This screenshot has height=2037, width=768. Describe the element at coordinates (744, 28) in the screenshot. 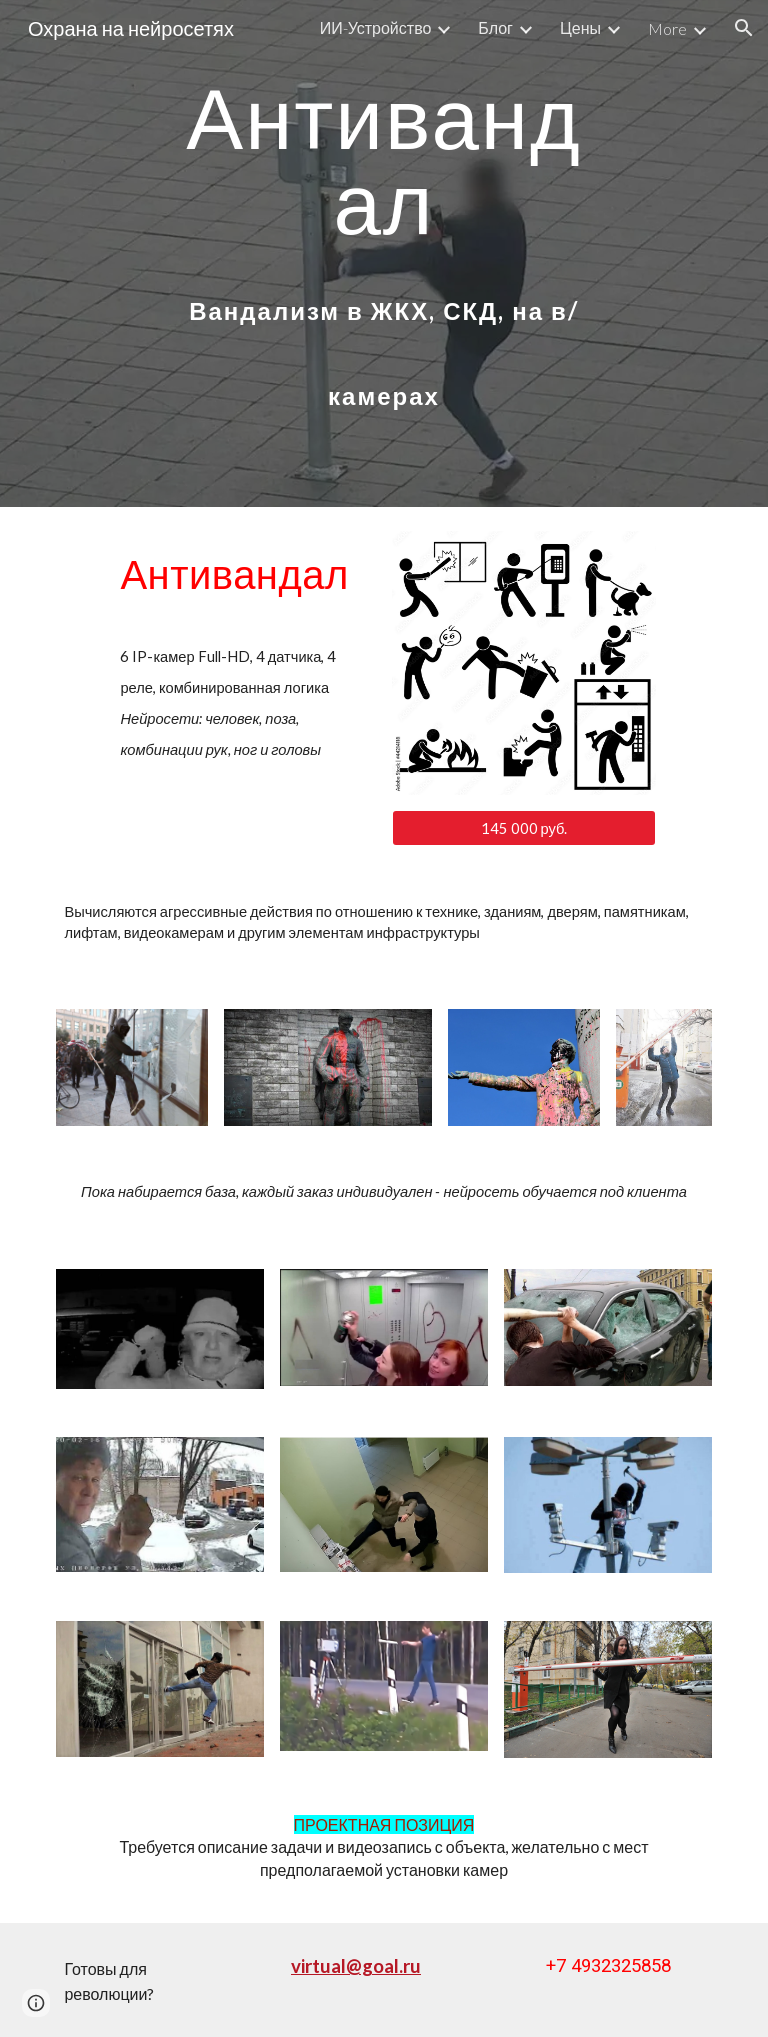

I see `[button]` at that location.